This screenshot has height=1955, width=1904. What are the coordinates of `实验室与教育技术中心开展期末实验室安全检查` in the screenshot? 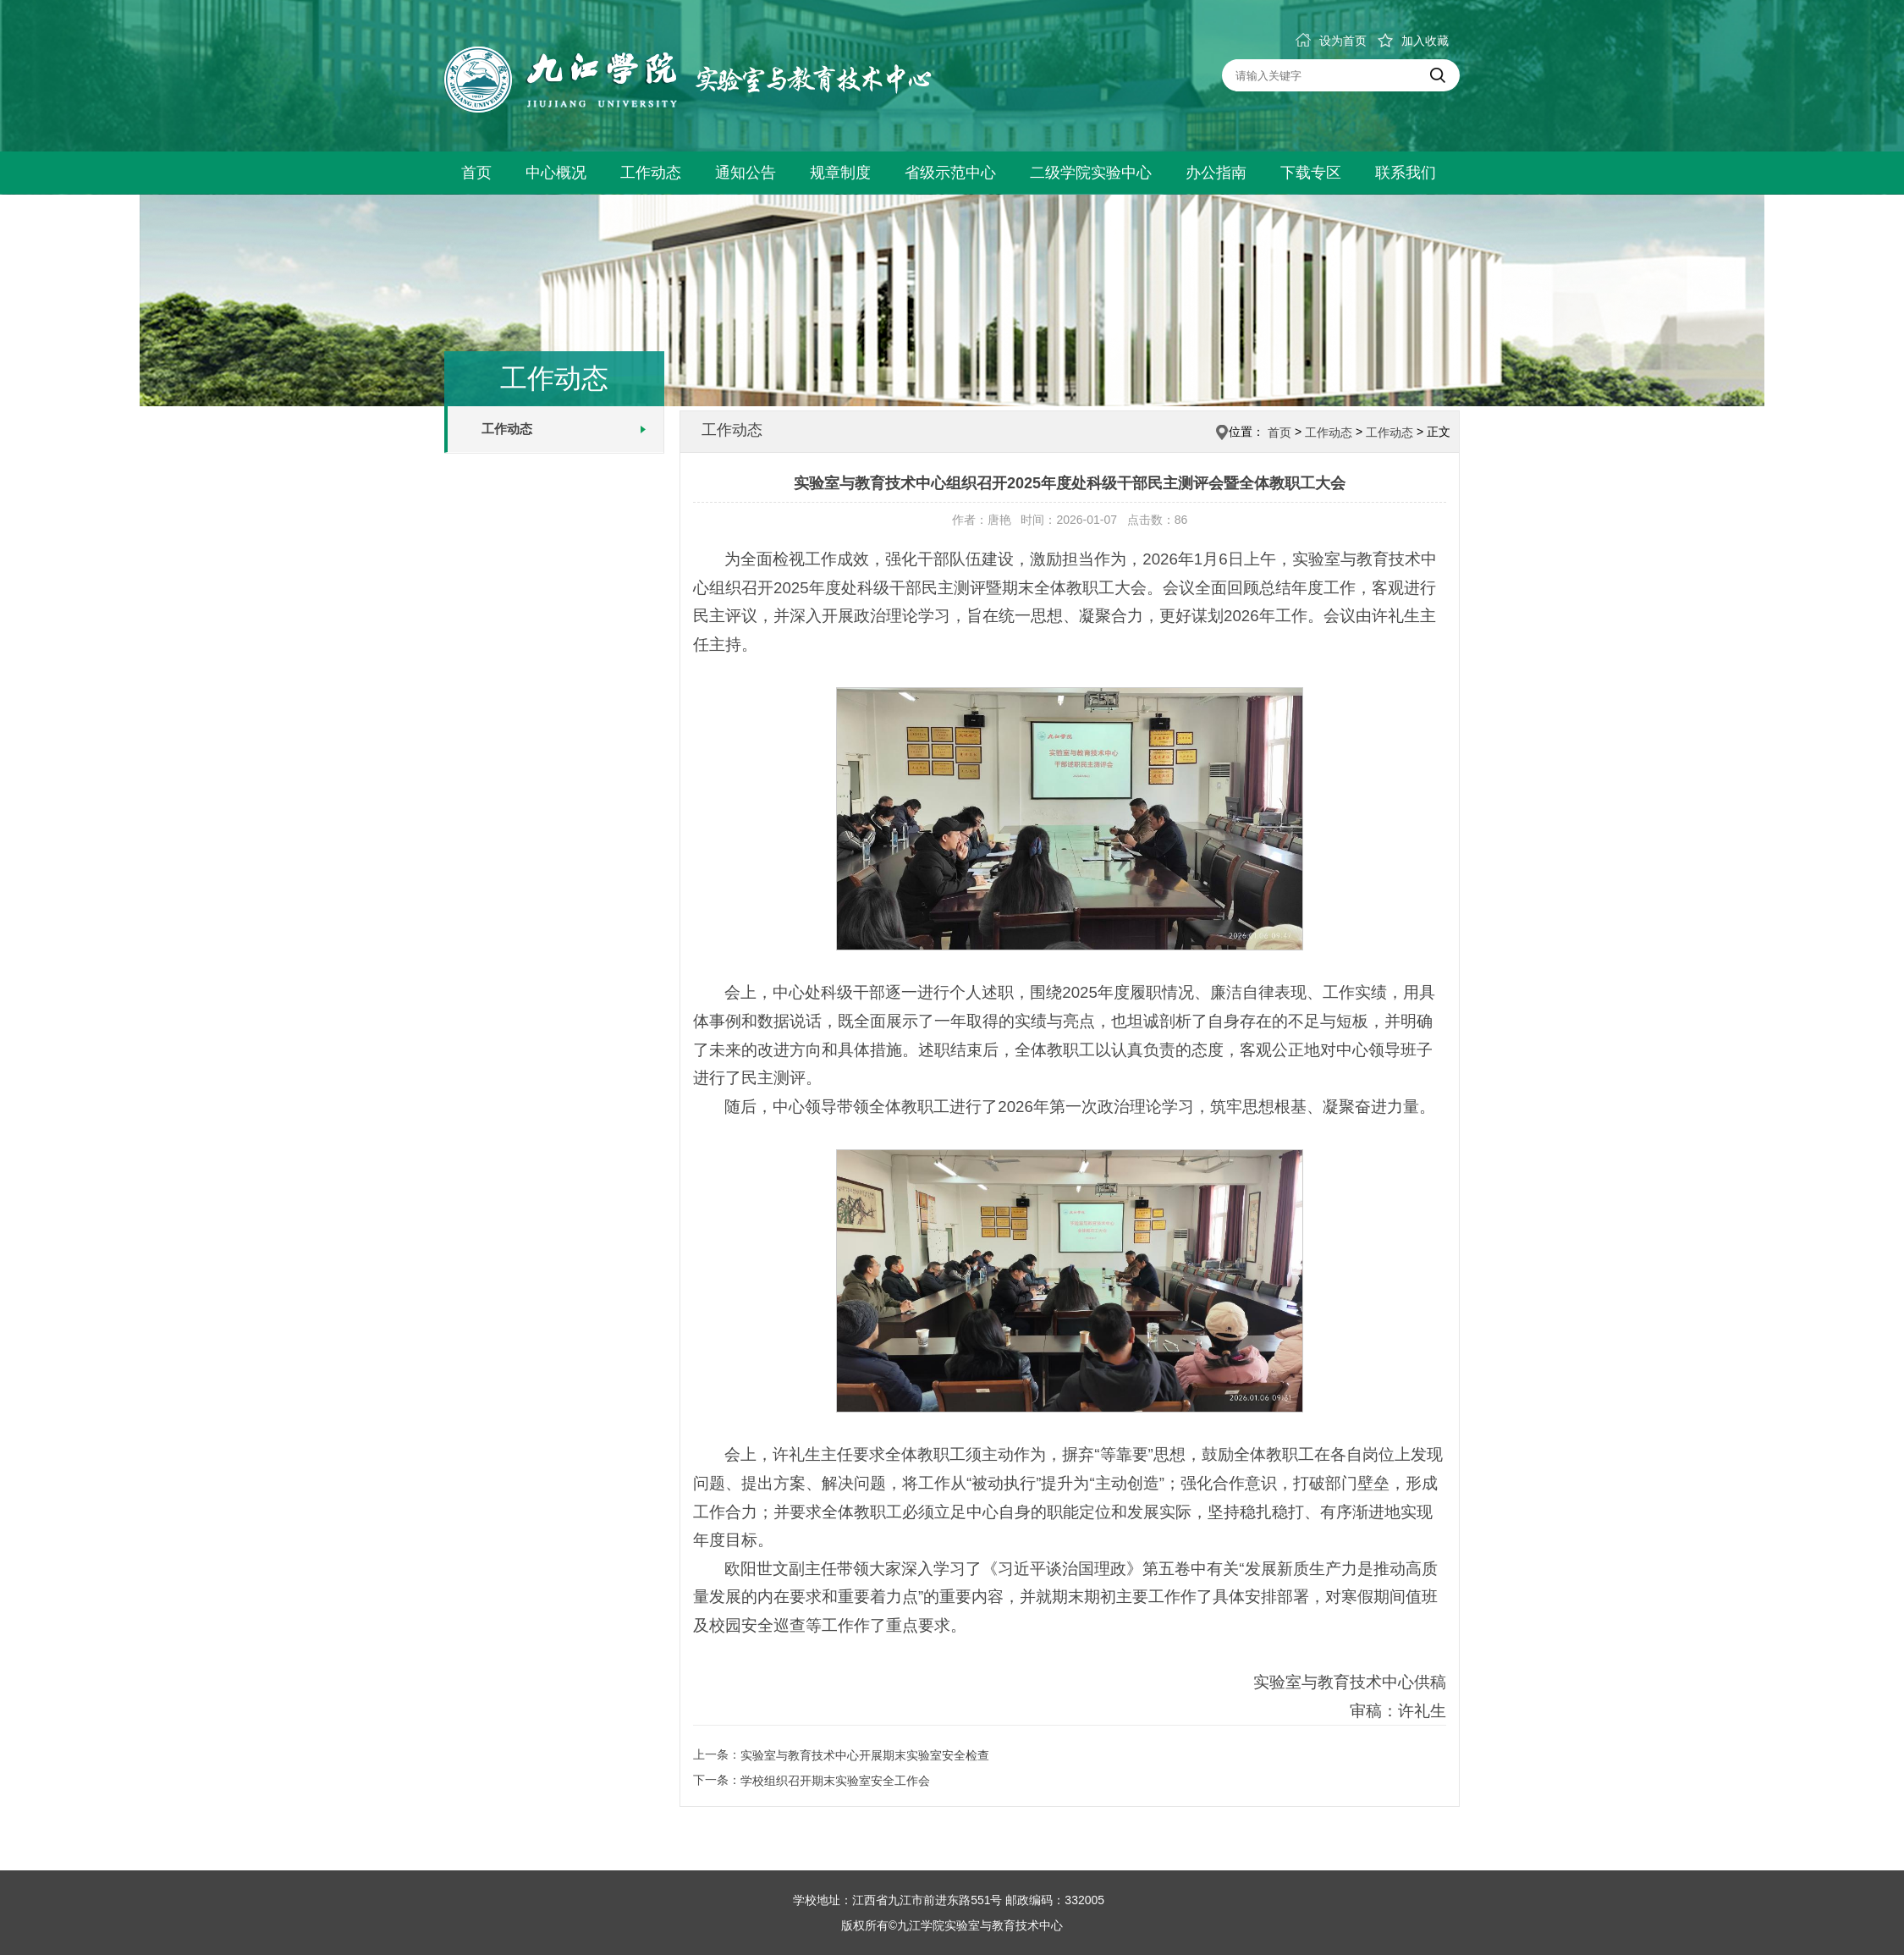 It's located at (864, 1755).